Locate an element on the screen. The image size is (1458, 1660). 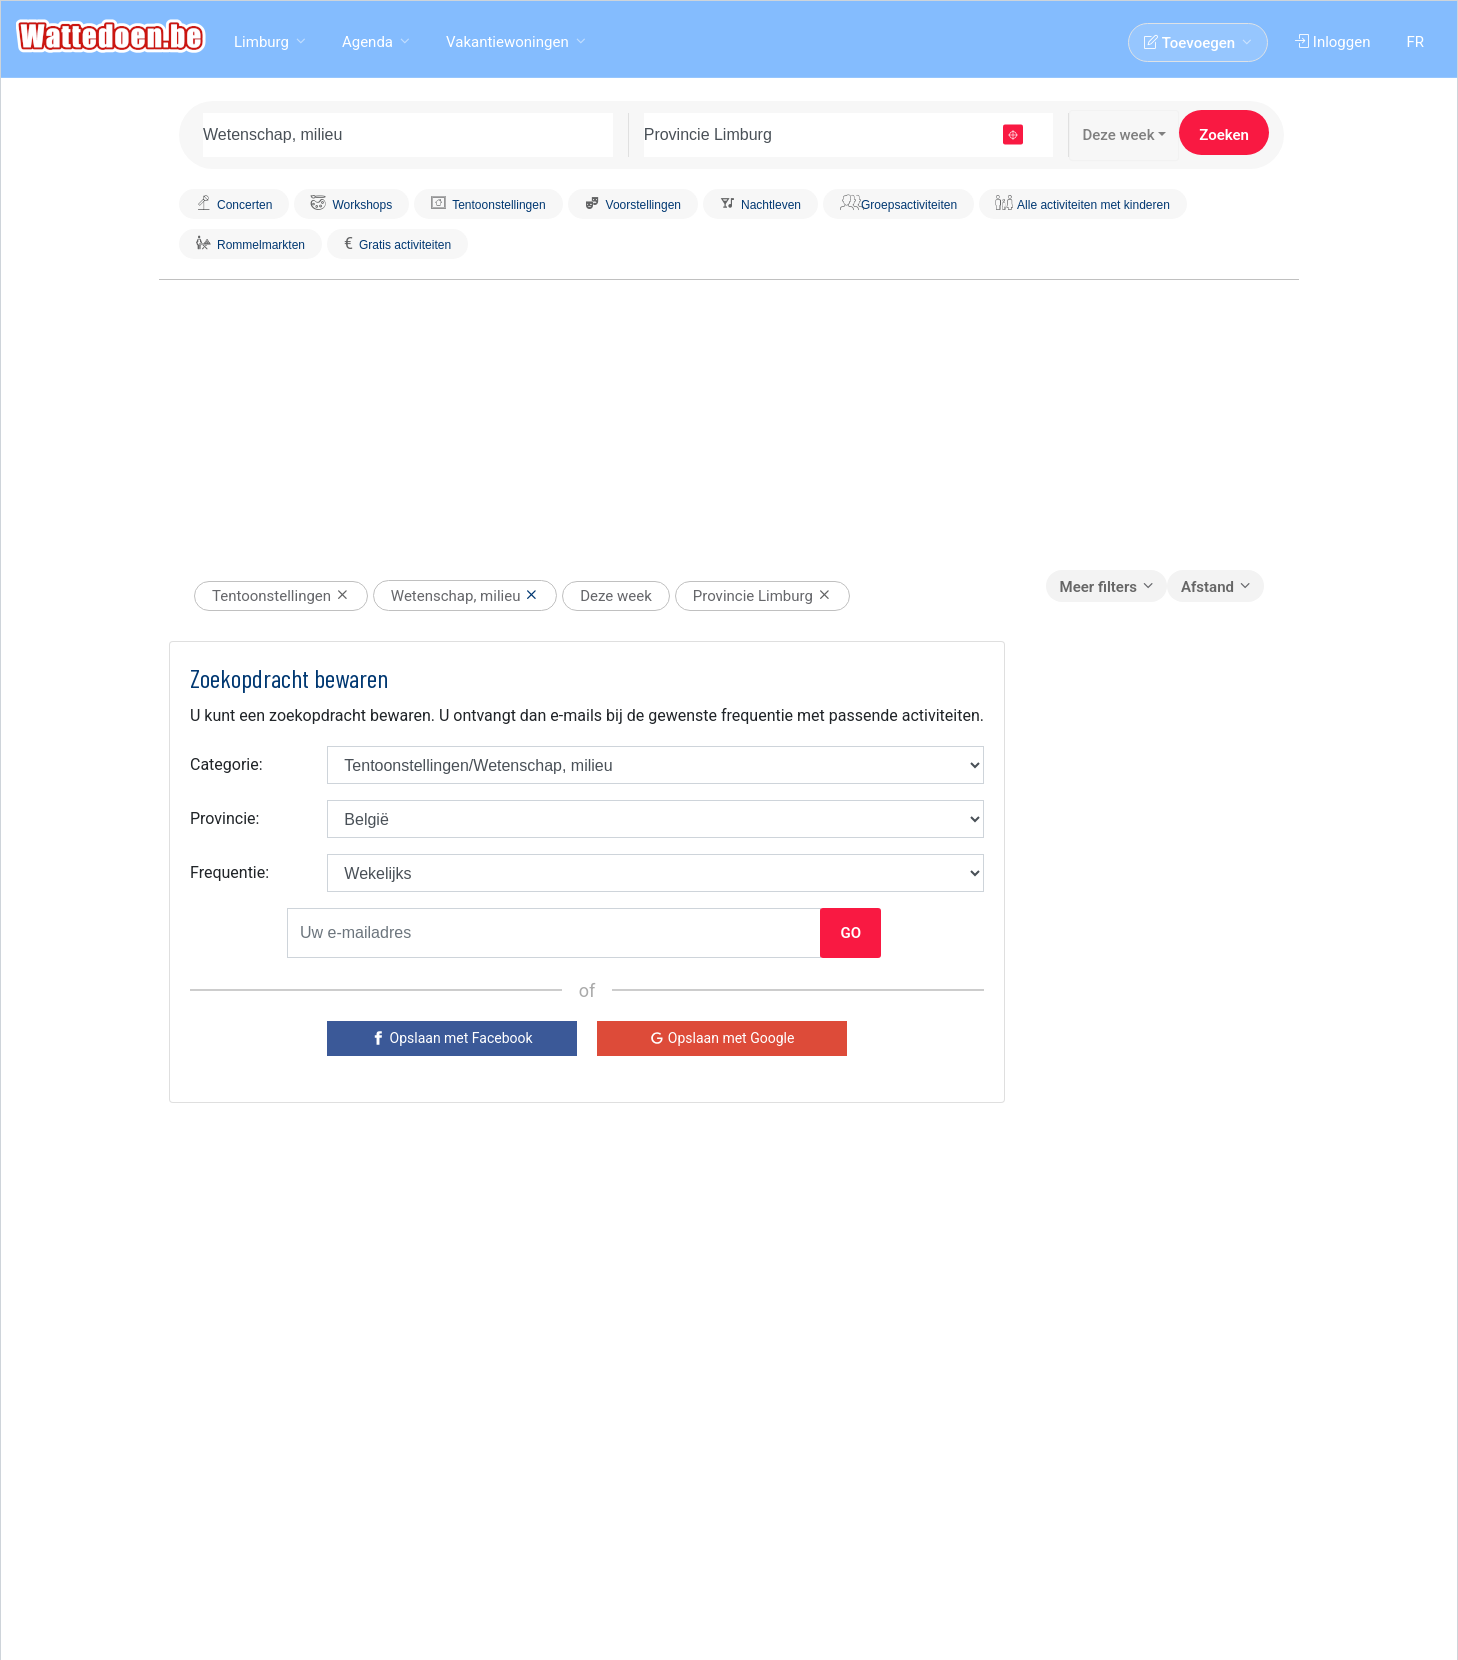
FR is located at coordinates (1417, 42).